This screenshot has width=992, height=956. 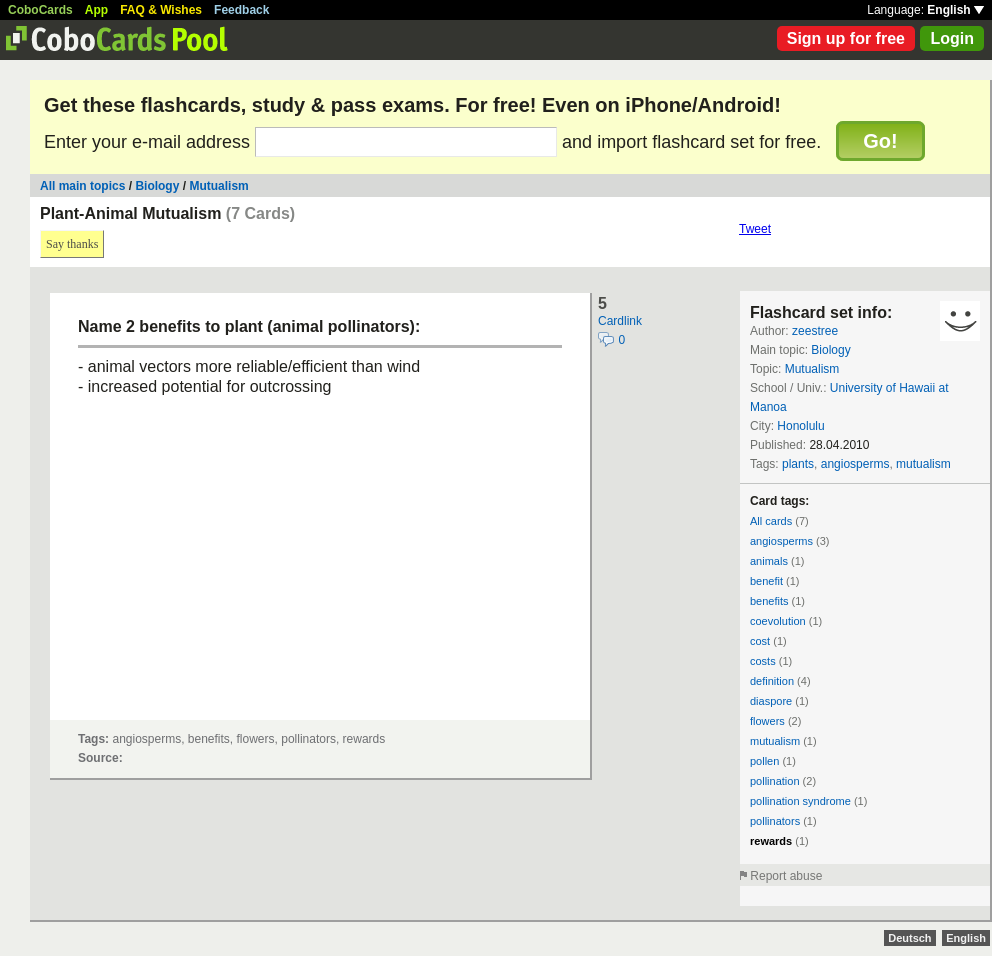 I want to click on Honolulu, so click(x=800, y=426).